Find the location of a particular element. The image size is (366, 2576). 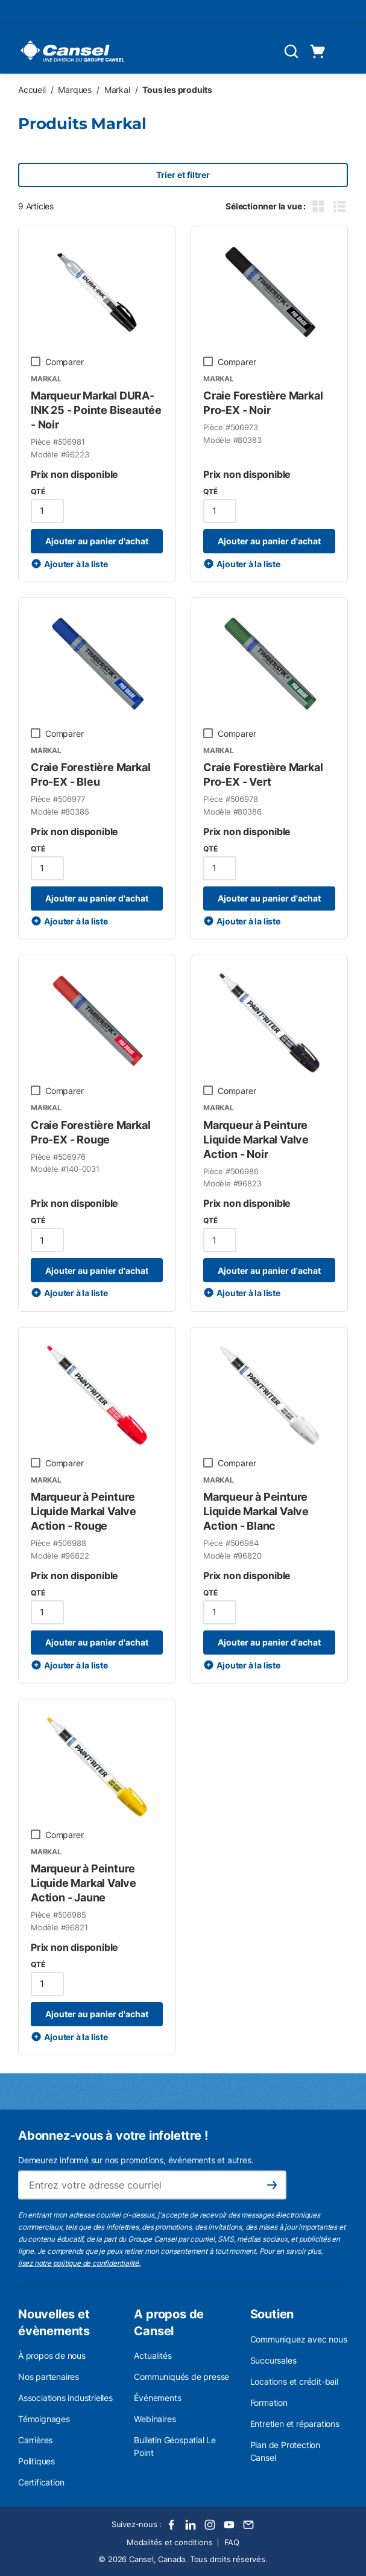

Demeurez informé sur nos promotions, événements et autres. is located at coordinates (135, 2160).